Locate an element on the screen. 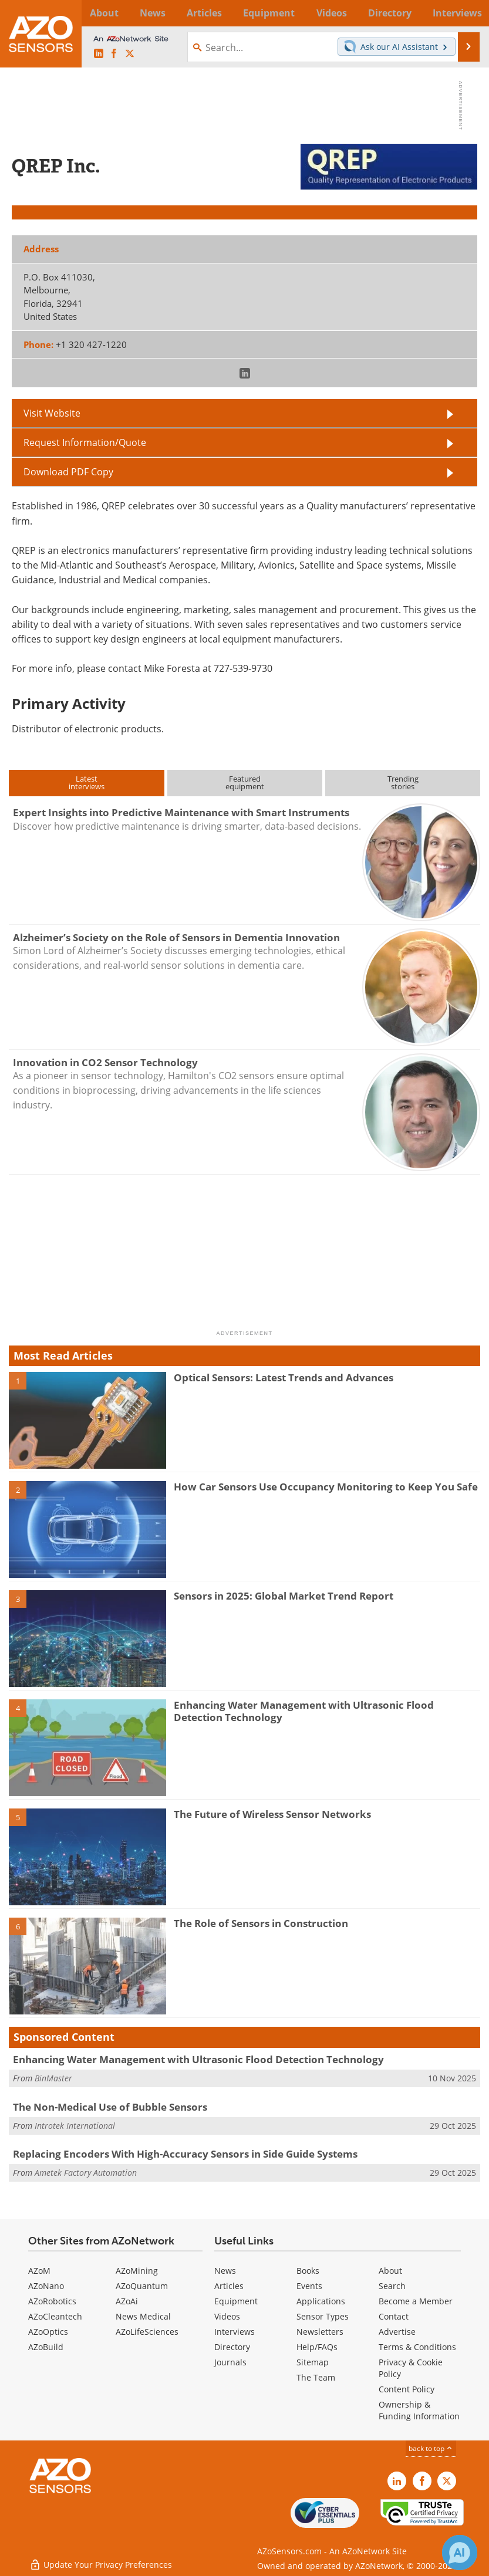  AZoCleantech is located at coordinates (55, 2316).